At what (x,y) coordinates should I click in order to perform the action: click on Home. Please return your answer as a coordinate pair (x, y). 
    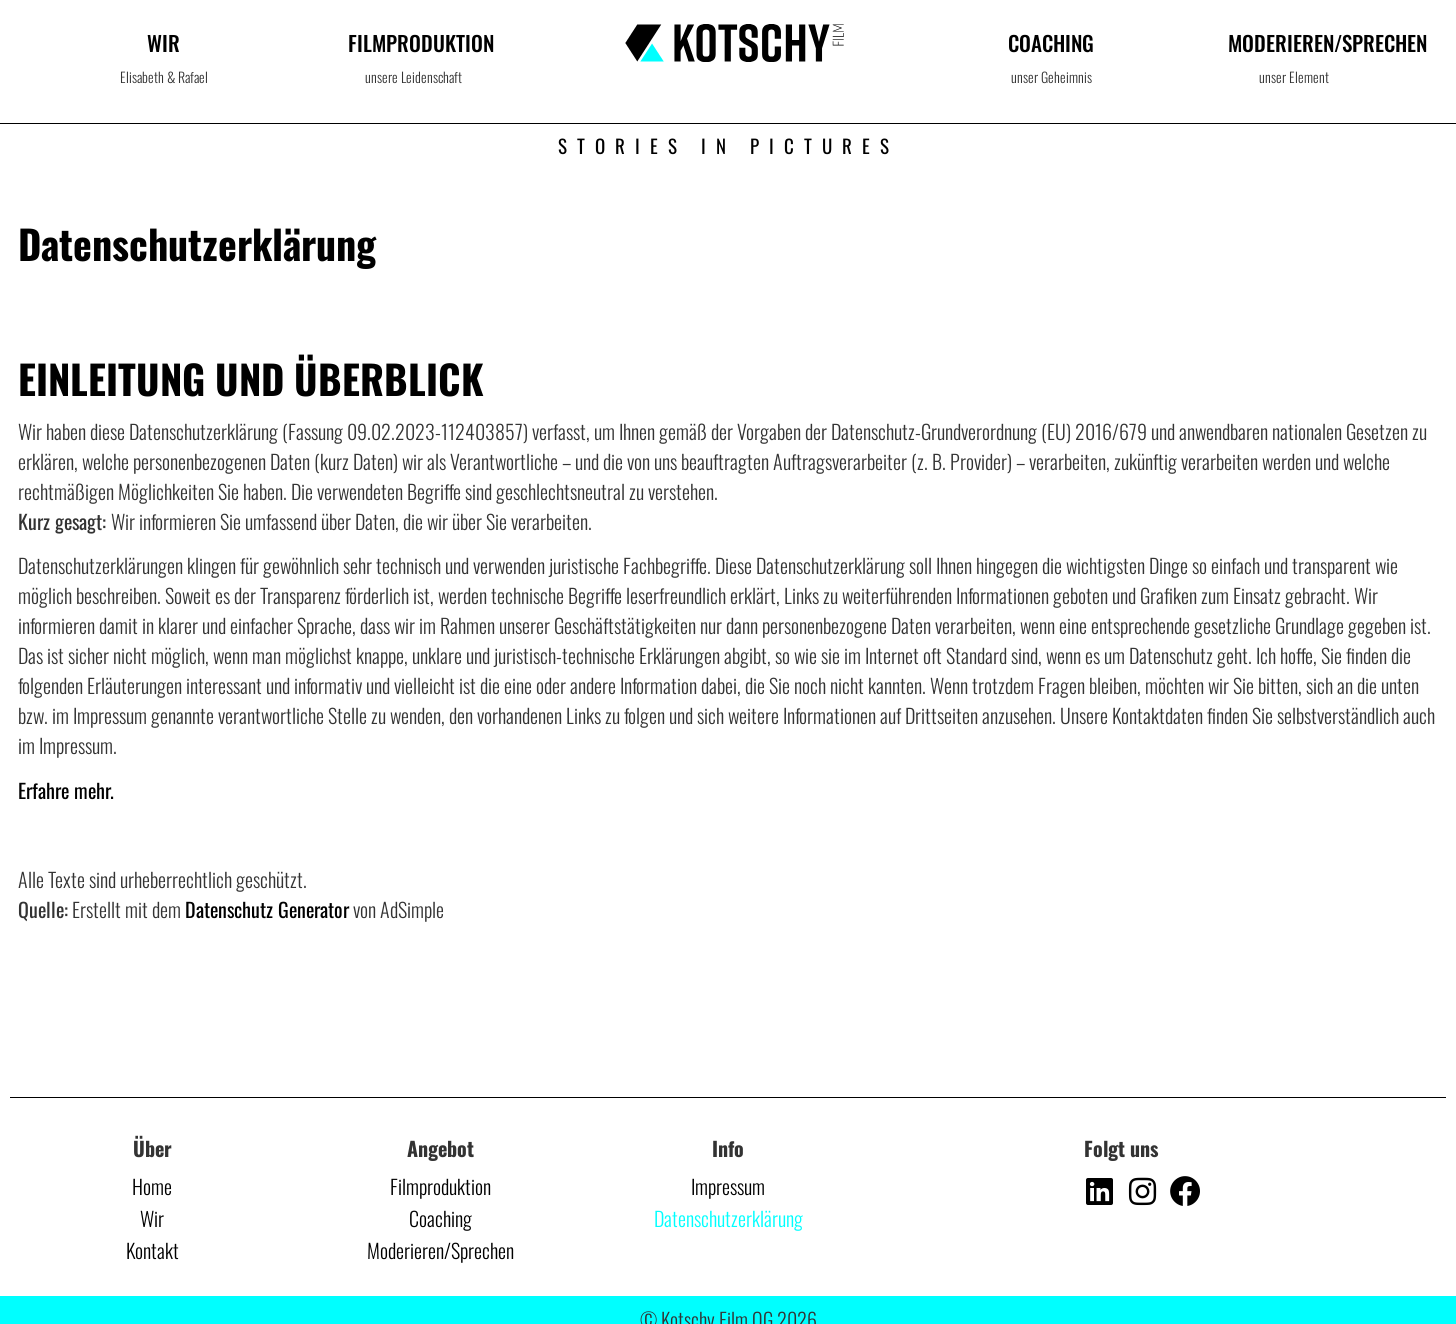
    Looking at the image, I should click on (152, 1186).